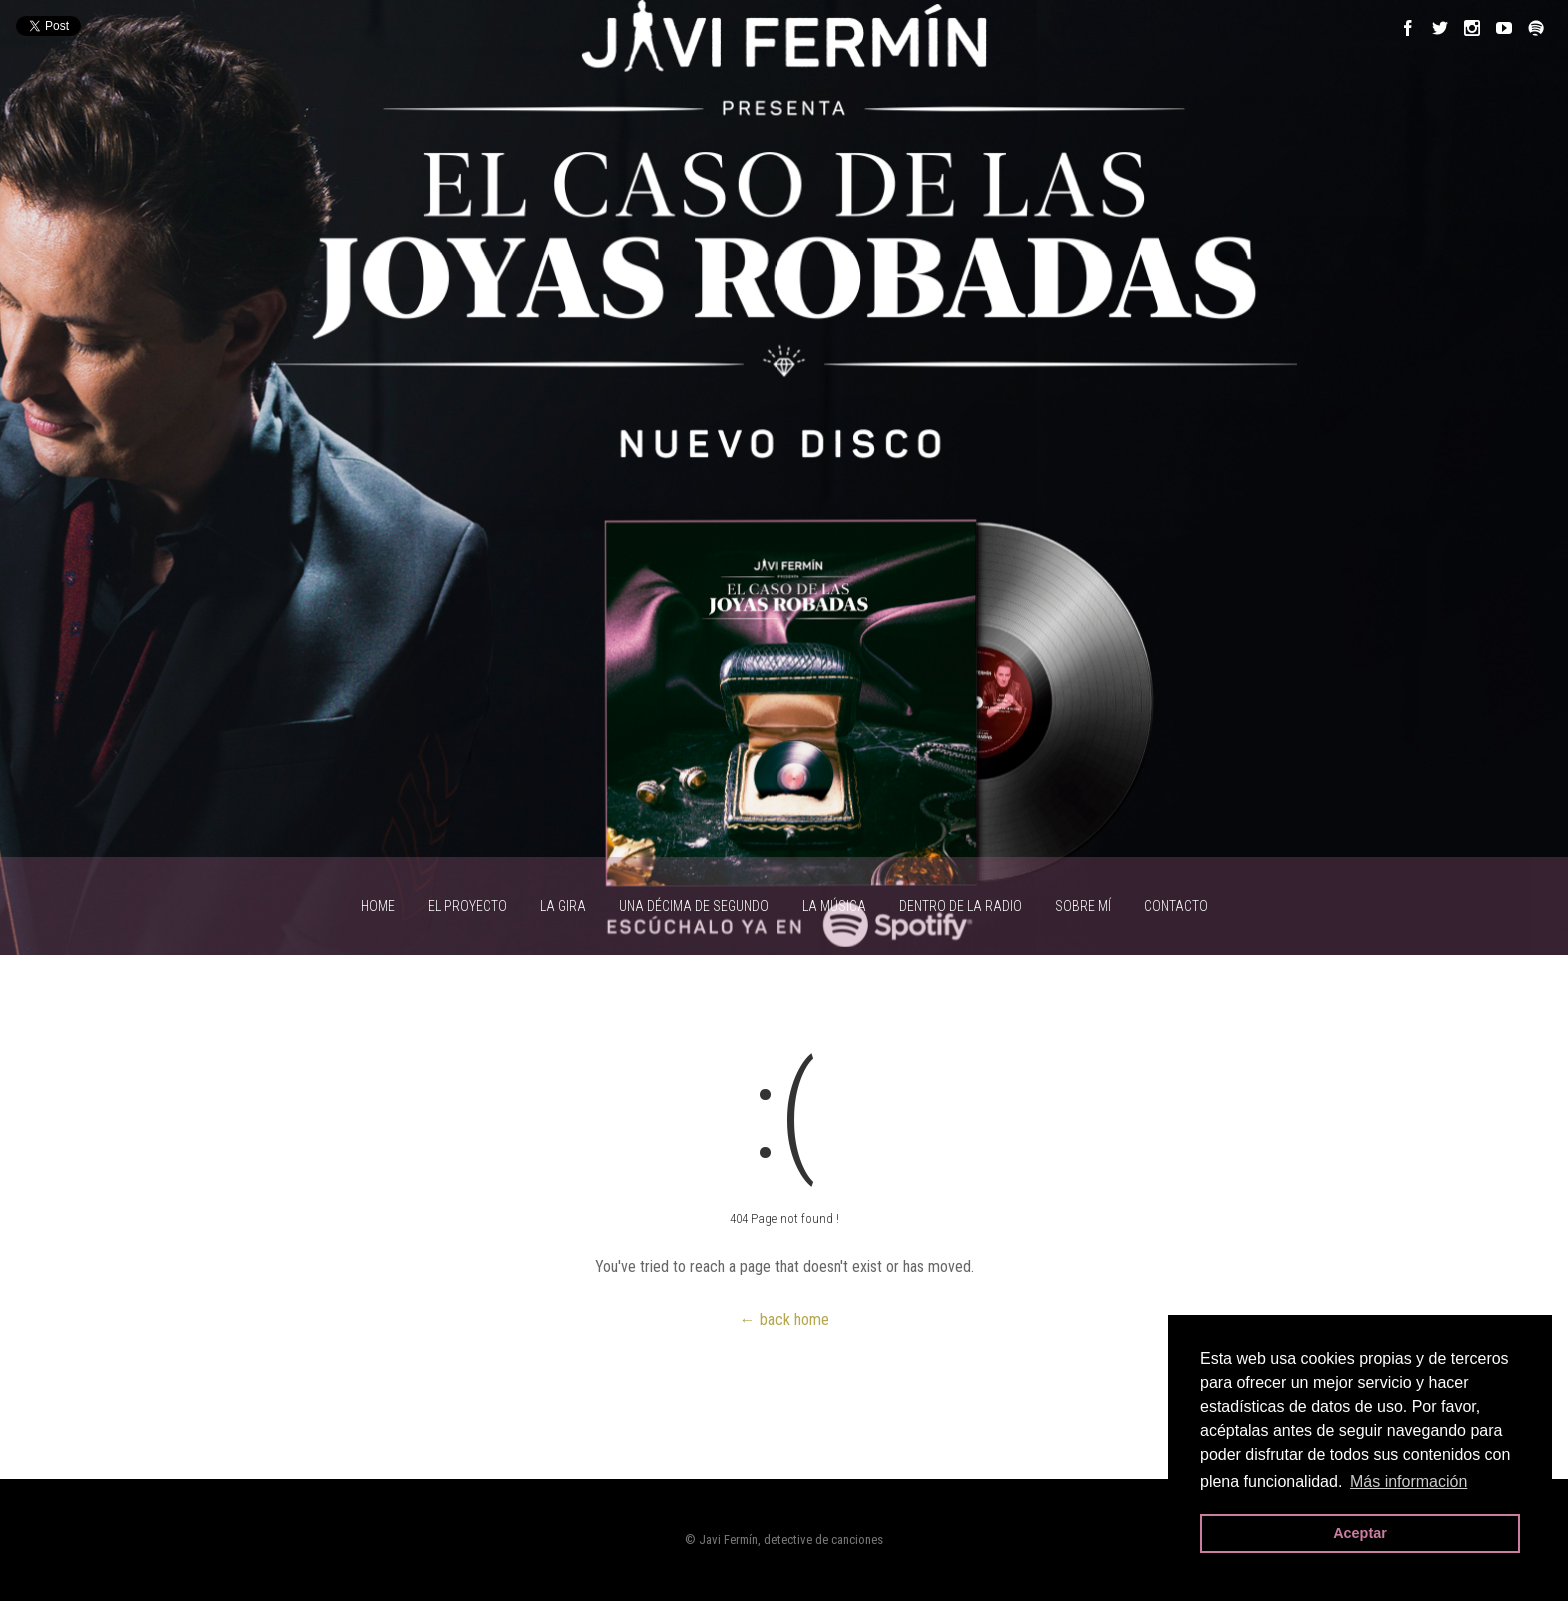  Describe the element at coordinates (1176, 906) in the screenshot. I see `CONTACTO` at that location.